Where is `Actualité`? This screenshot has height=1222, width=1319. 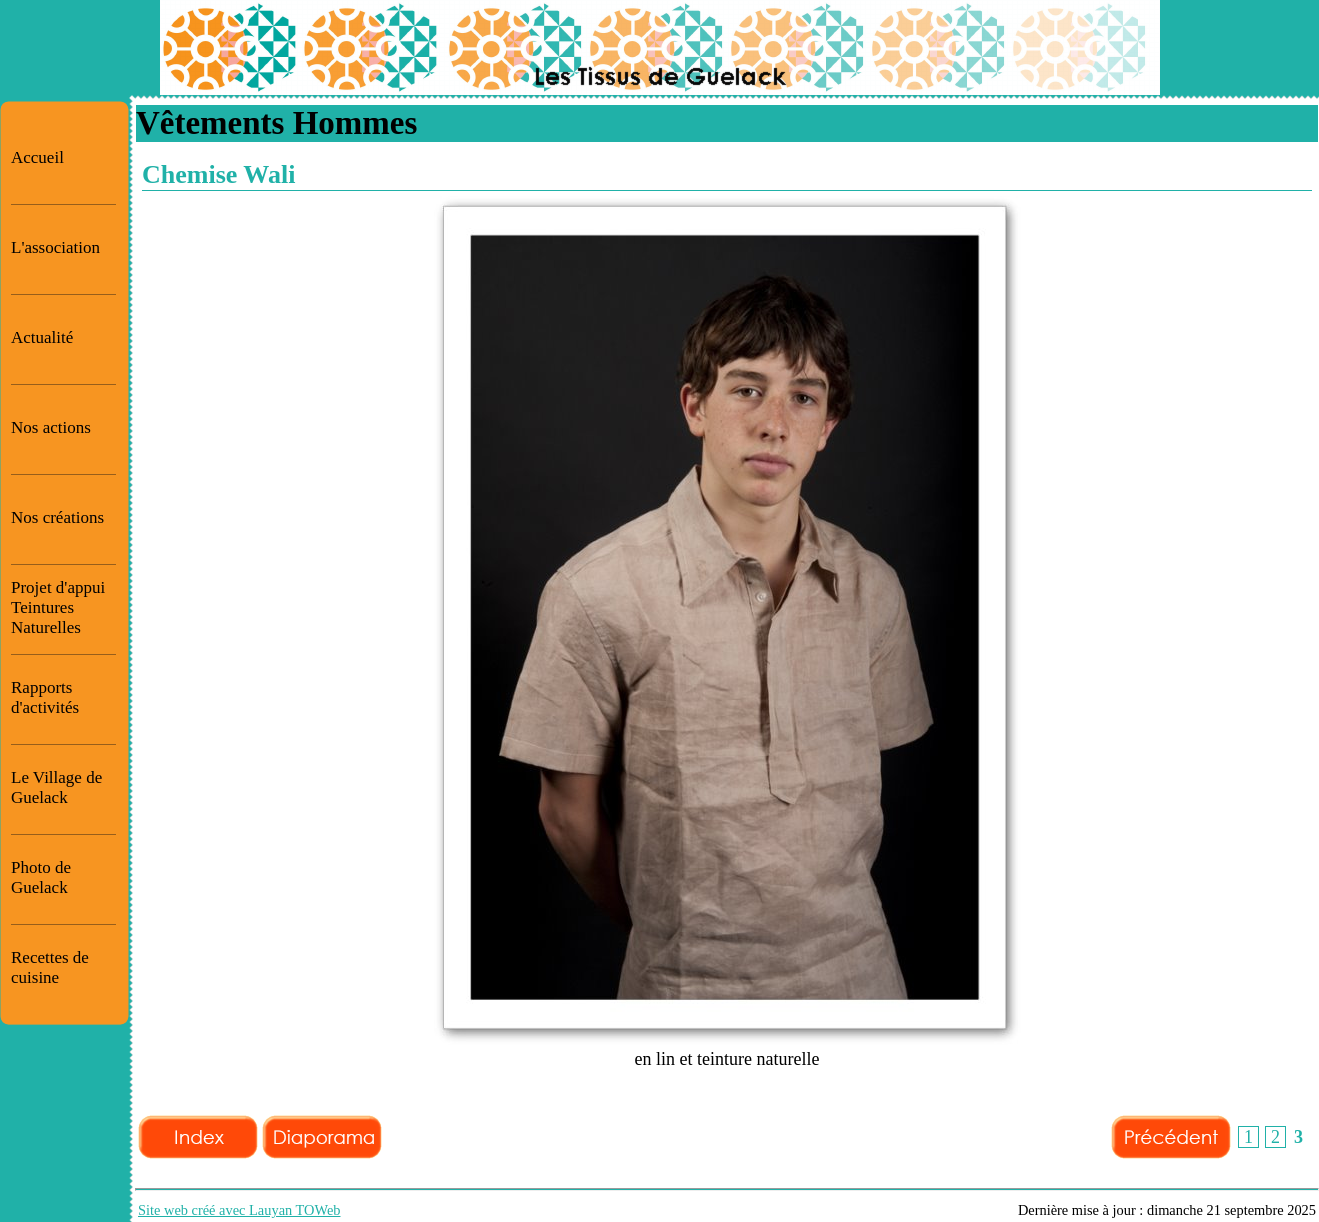 Actualité is located at coordinates (42, 337).